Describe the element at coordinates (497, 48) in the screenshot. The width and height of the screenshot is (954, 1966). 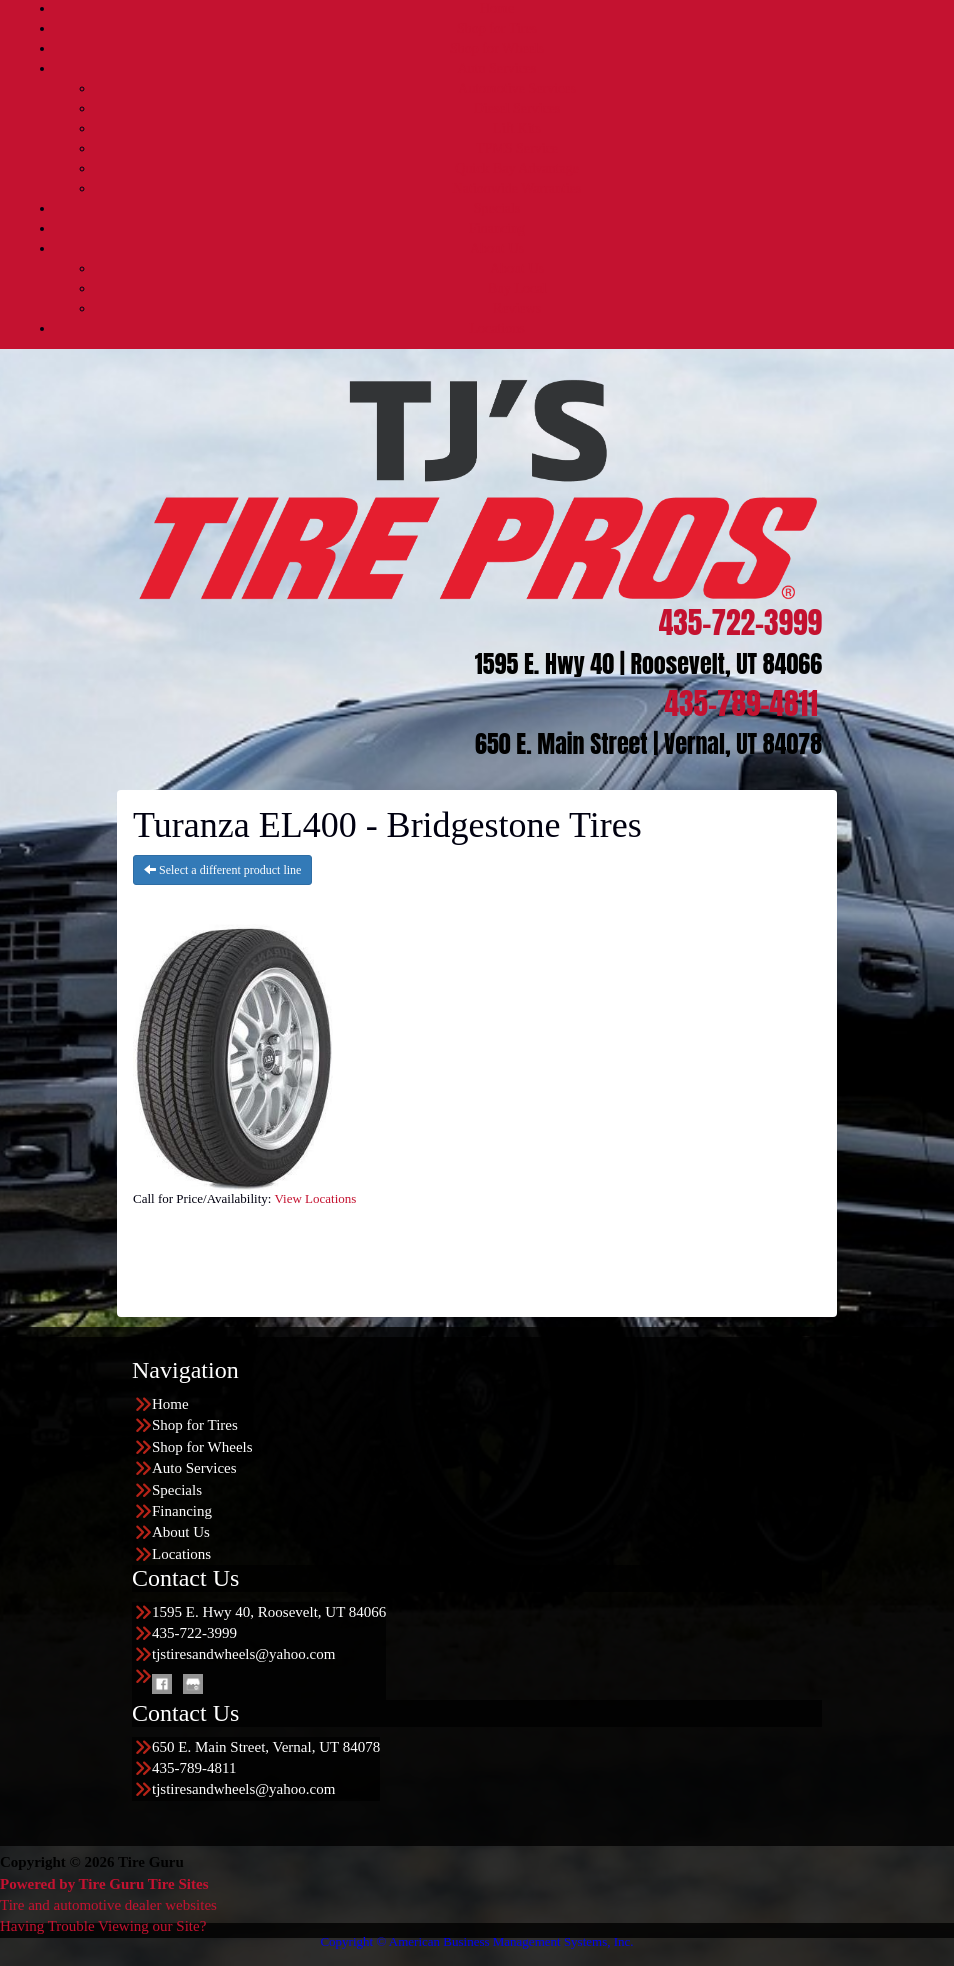
I see `Shop for Wheels` at that location.